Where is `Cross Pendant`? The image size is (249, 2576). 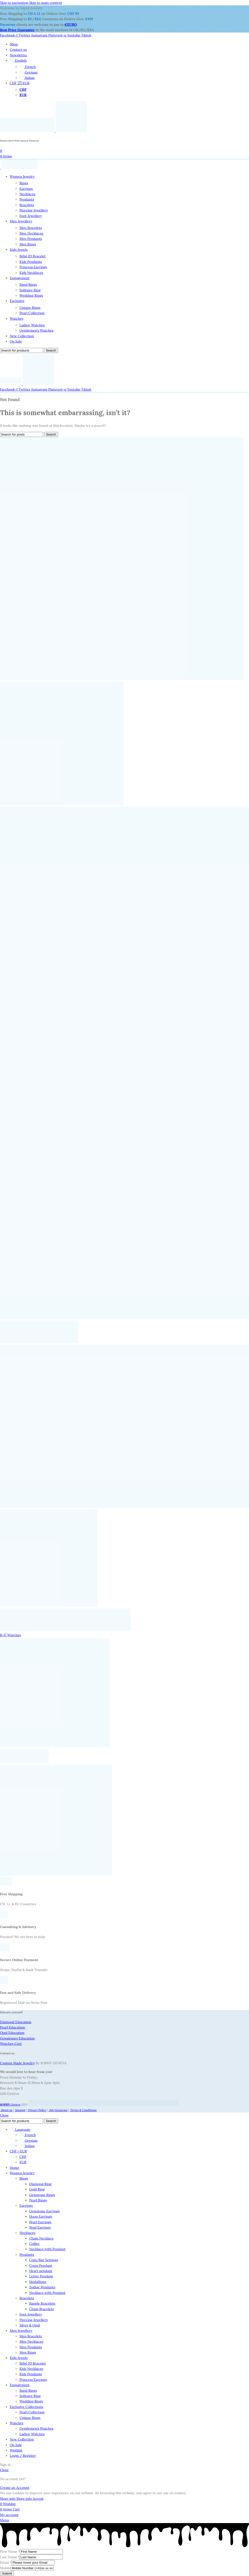 Cross Pendant is located at coordinates (40, 2265).